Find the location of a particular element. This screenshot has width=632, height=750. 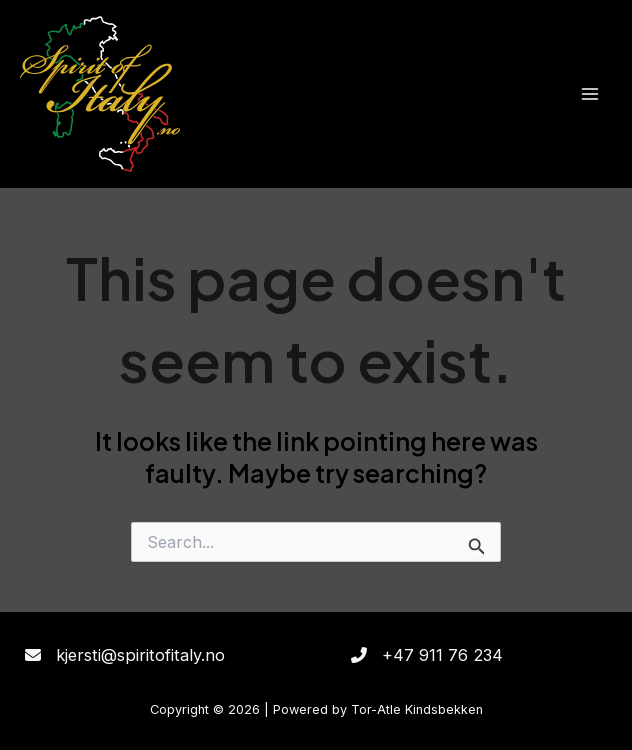

[+47 911 76 234] is located at coordinates (427, 655).